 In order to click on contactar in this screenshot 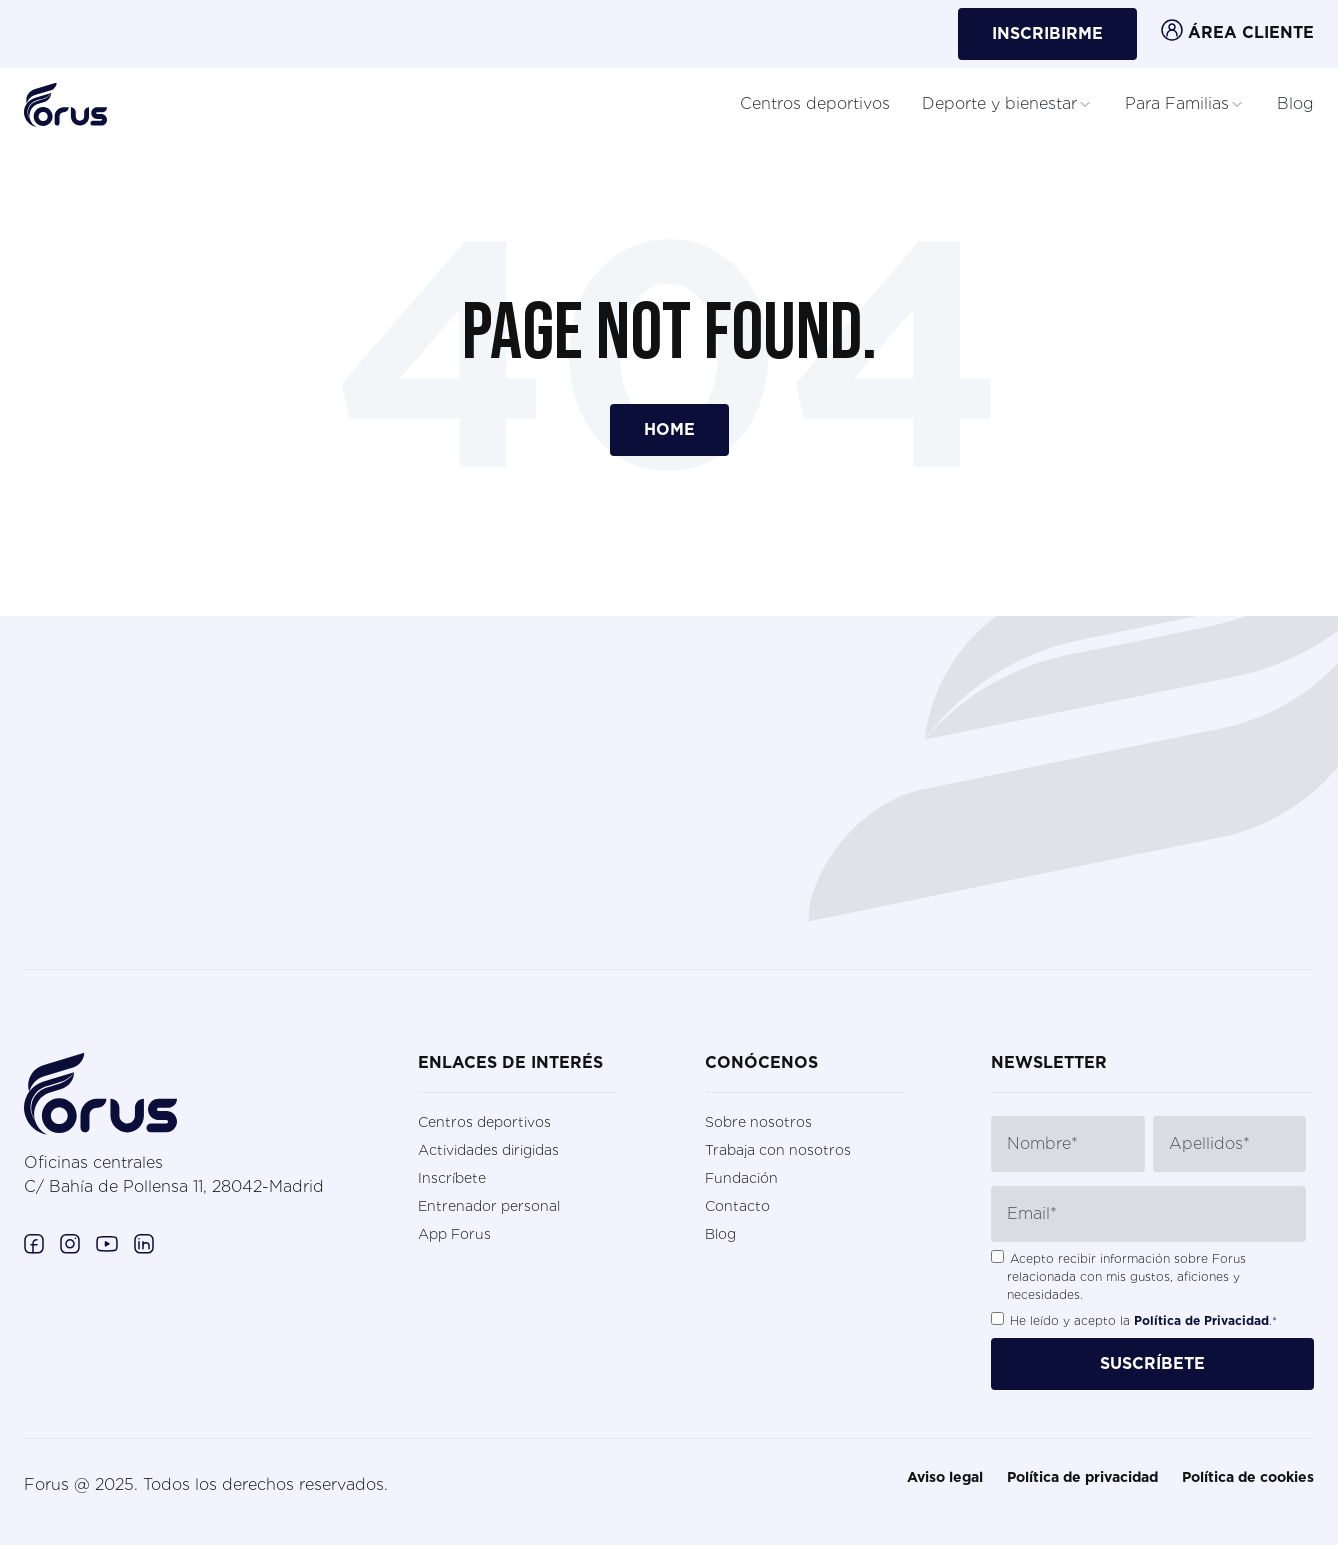, I will do `click(111, 886)`.